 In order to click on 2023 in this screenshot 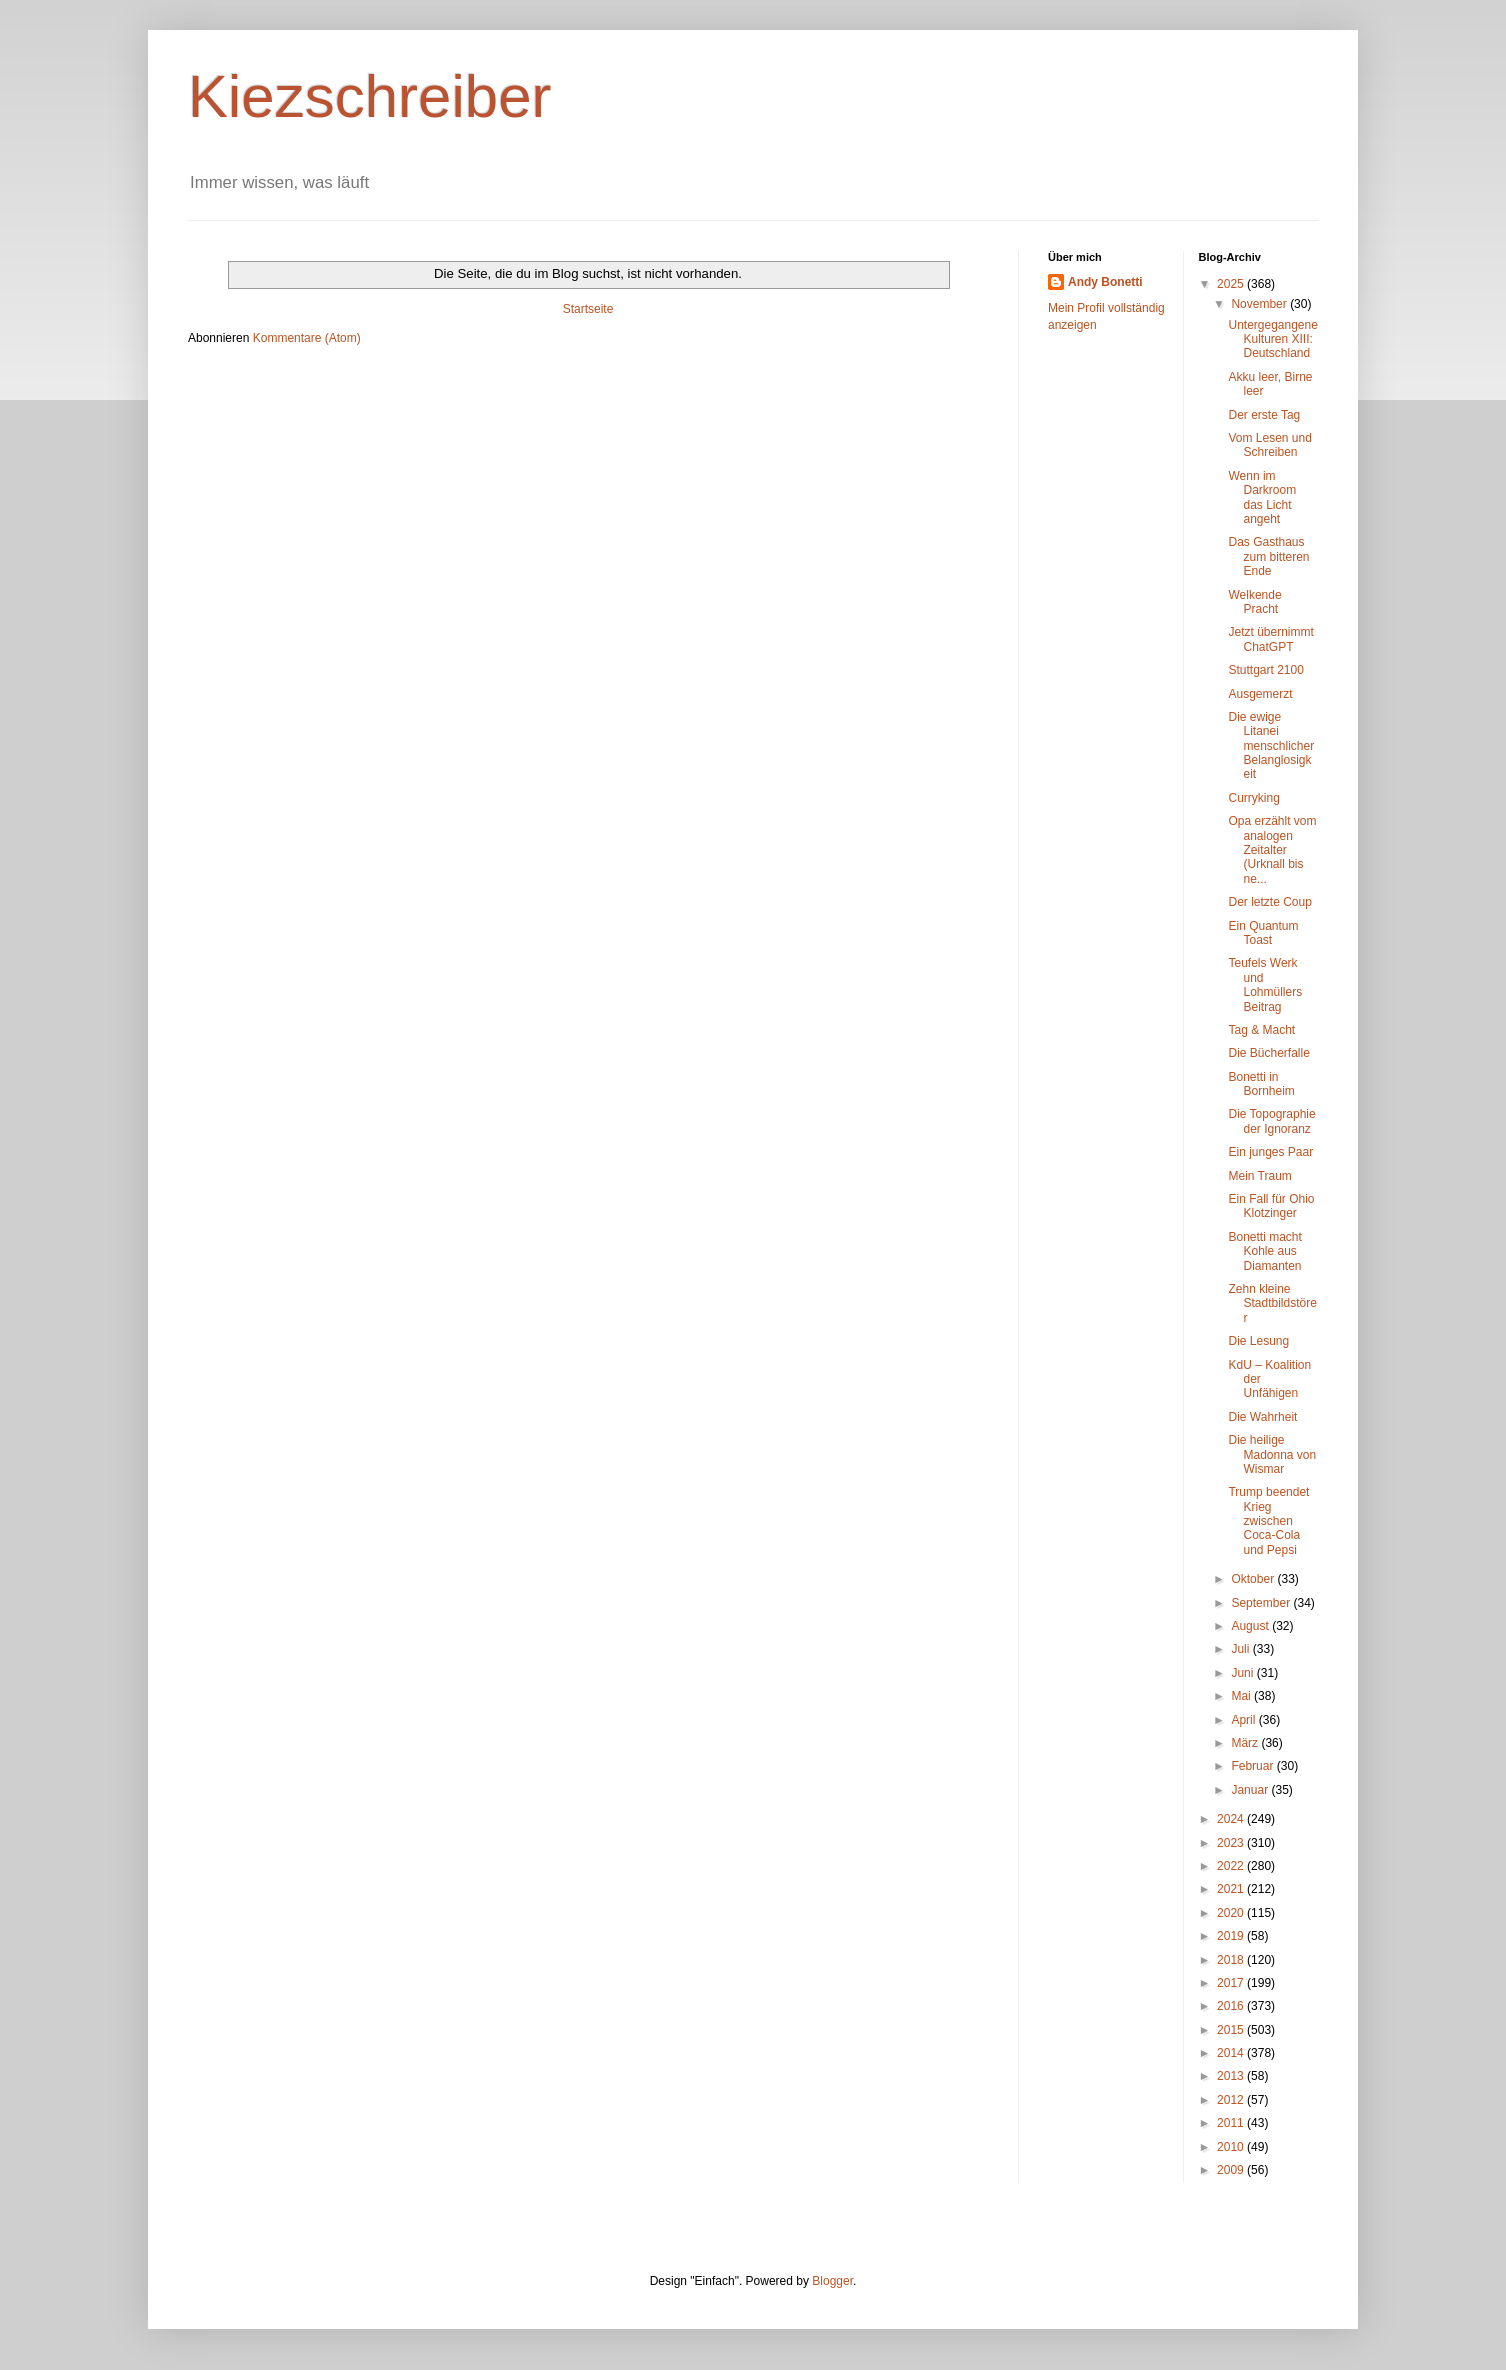, I will do `click(1232, 1843)`.